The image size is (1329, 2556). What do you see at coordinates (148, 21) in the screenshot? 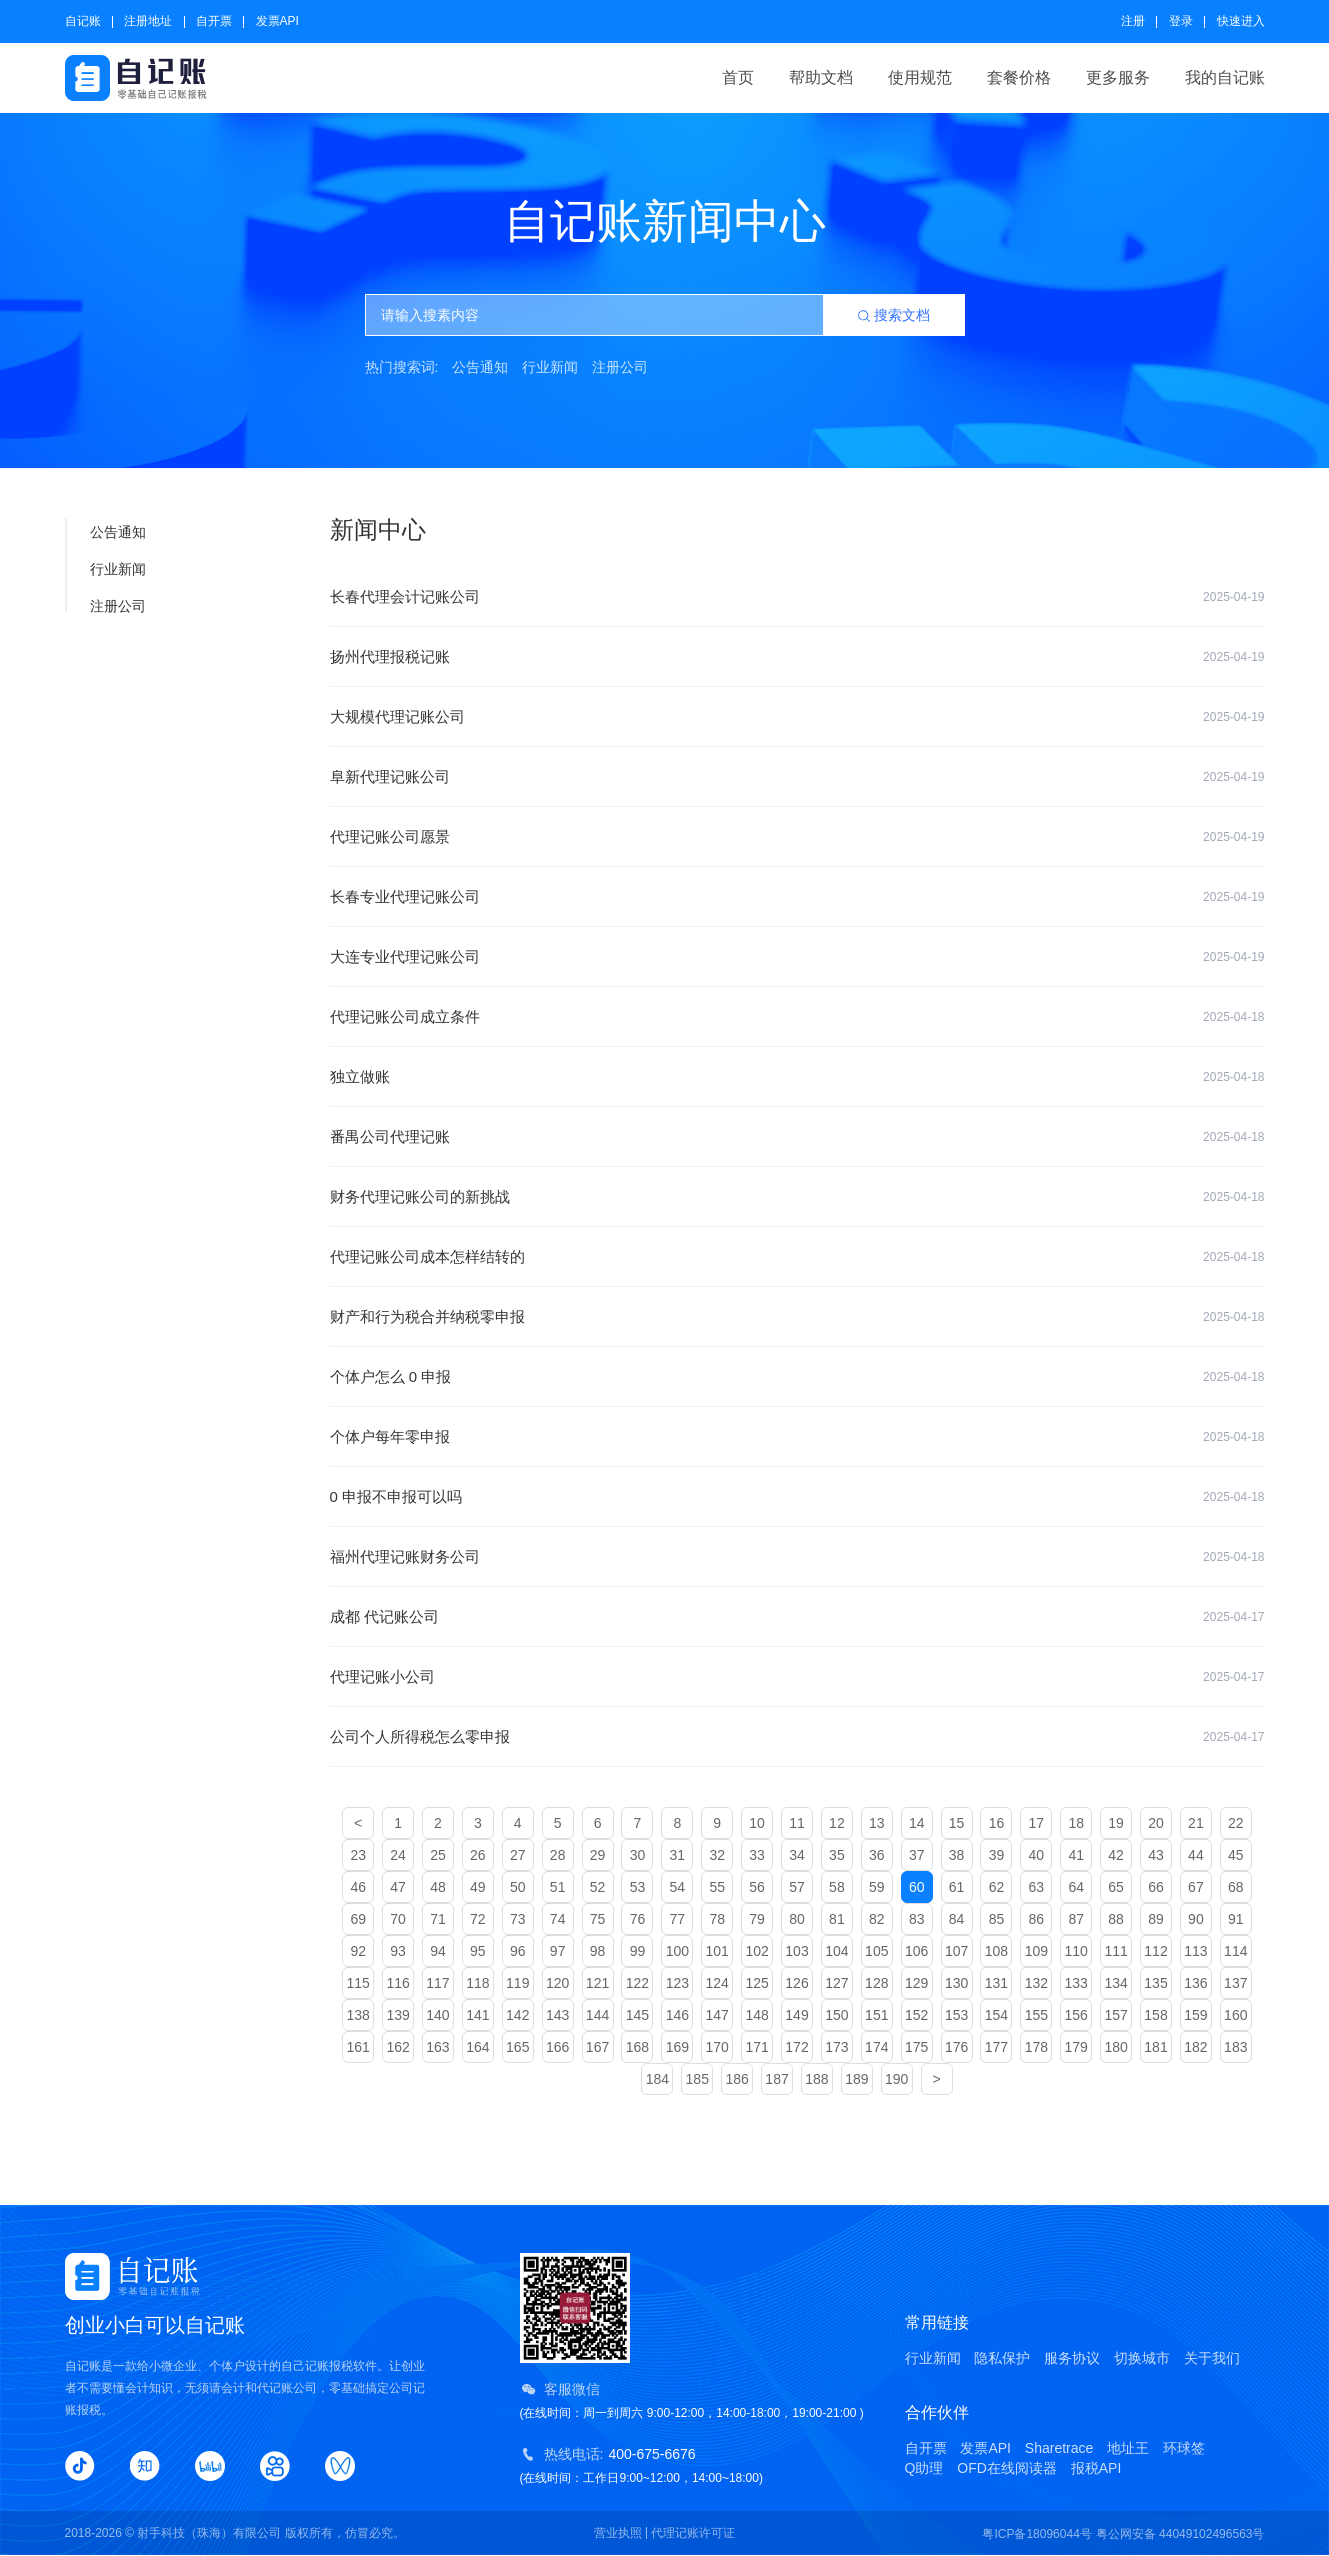
I see `注册地址` at bounding box center [148, 21].